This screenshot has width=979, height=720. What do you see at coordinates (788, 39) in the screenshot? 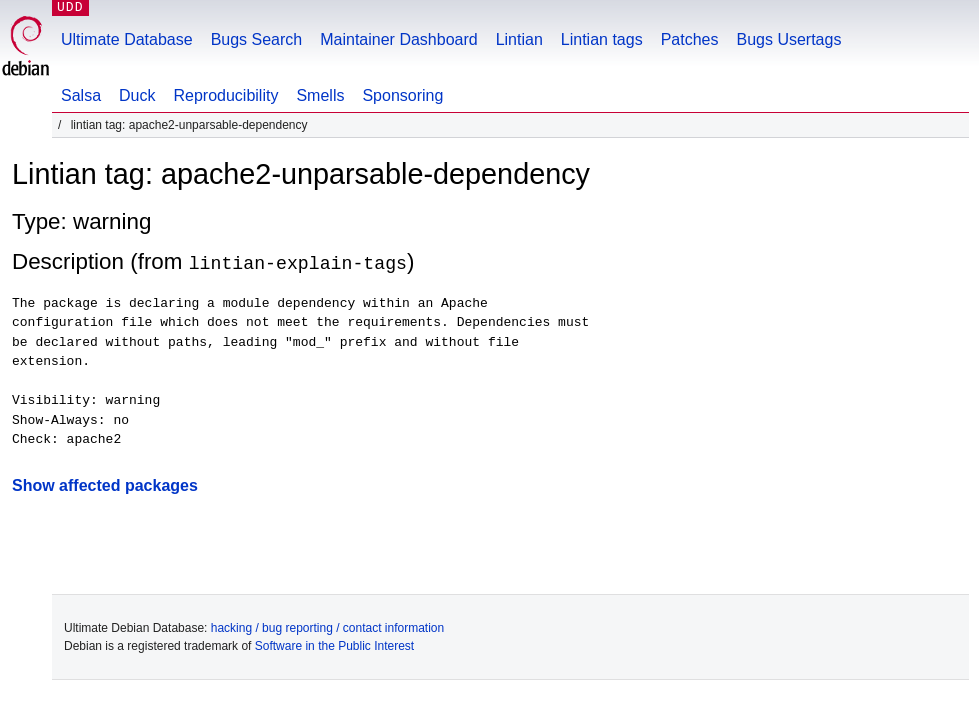
I see `Bugs Usertags` at bounding box center [788, 39].